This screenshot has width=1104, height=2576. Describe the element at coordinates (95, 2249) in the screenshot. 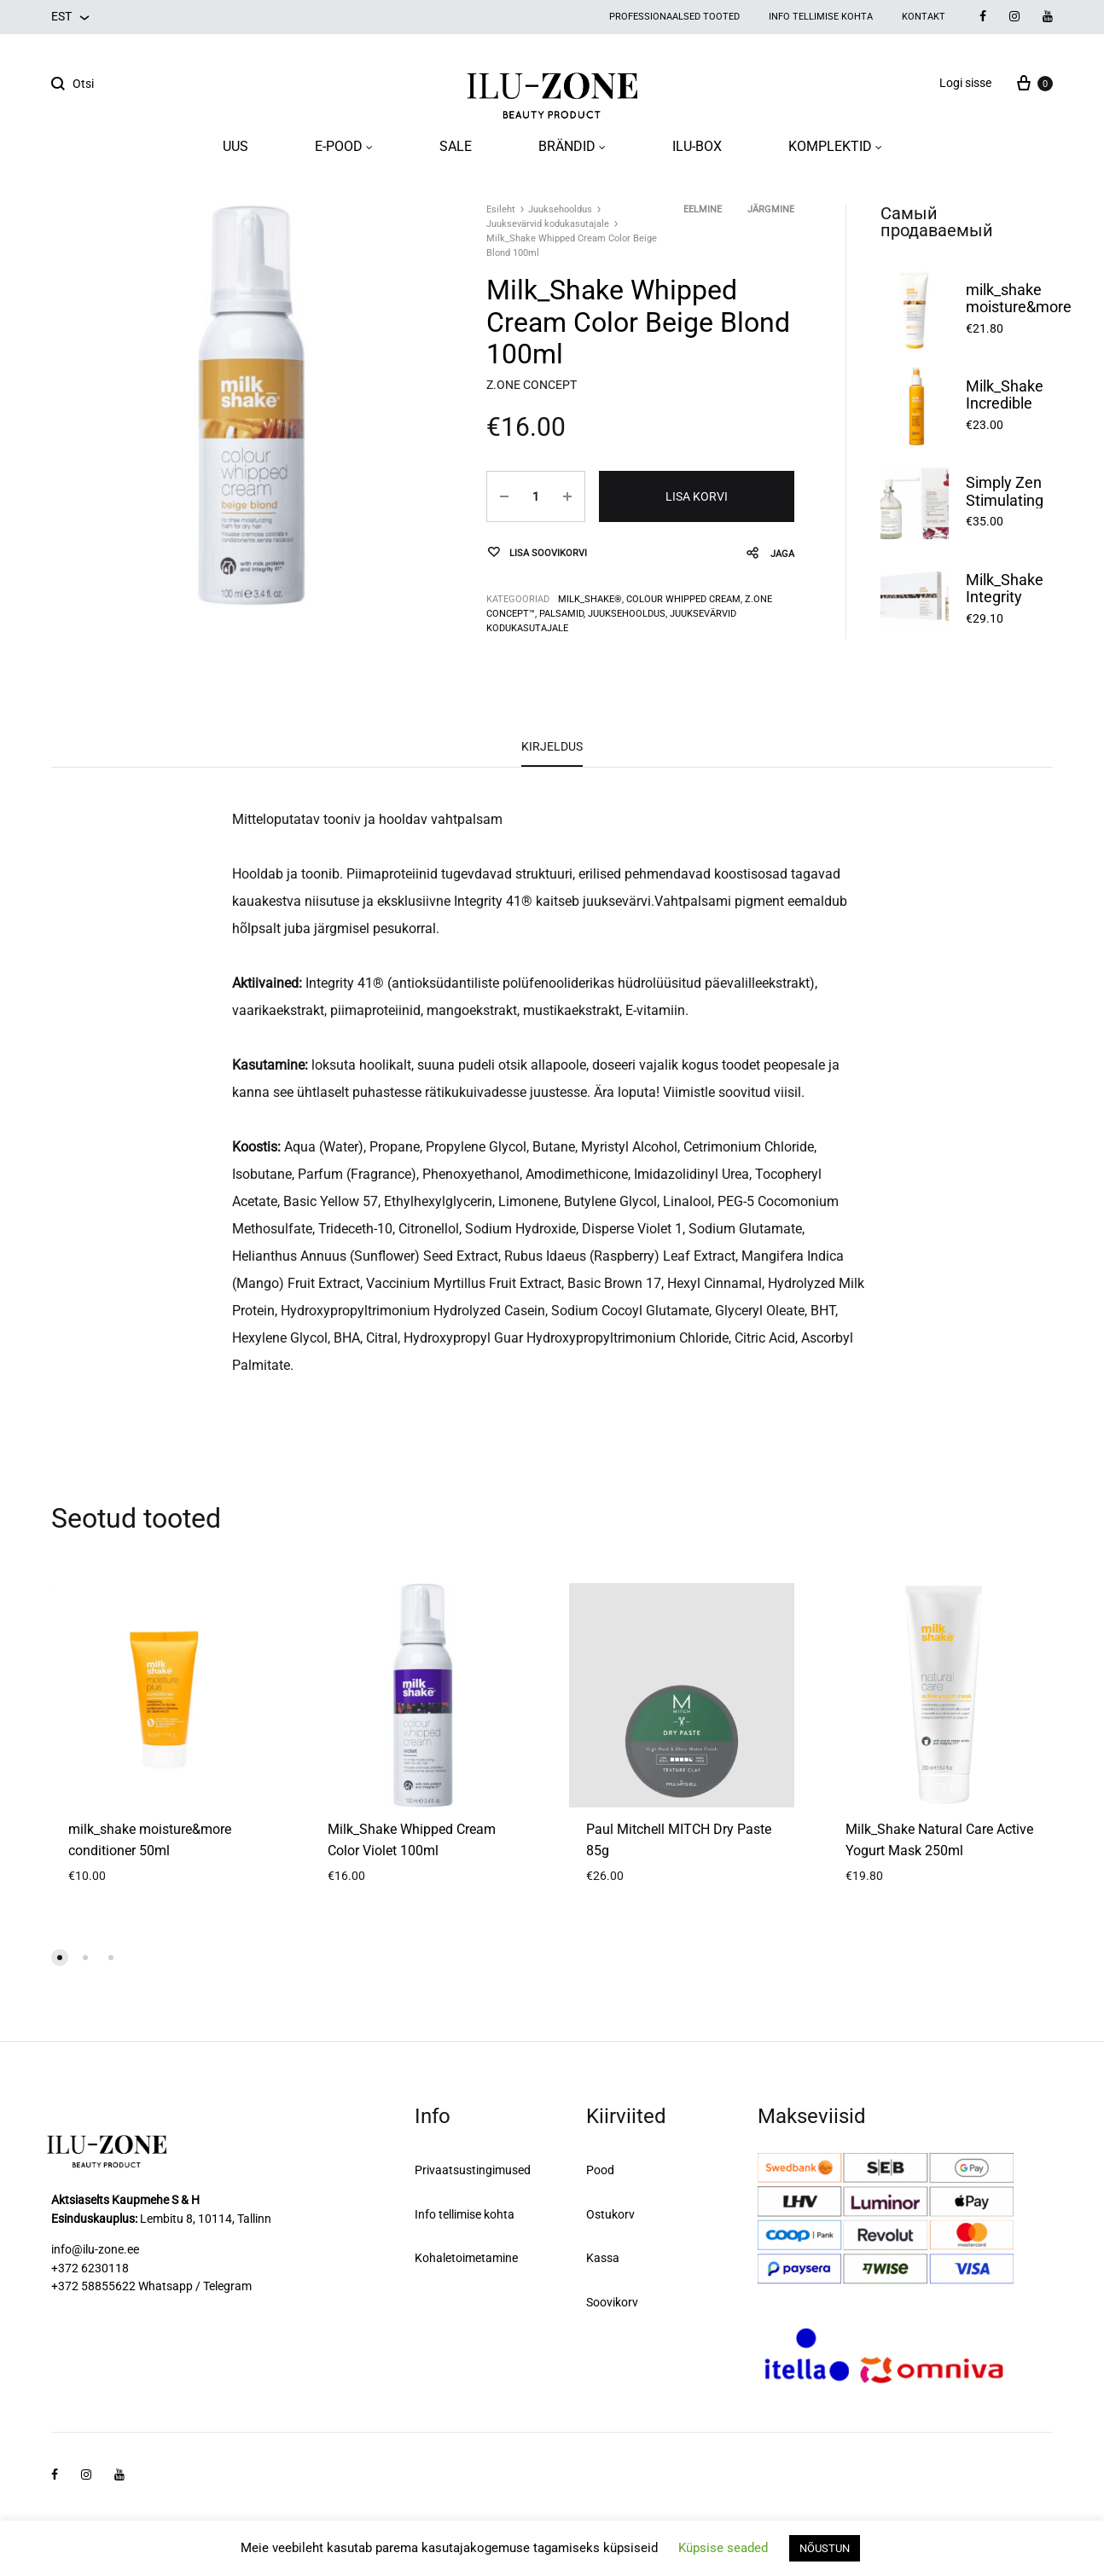

I see `info@ilu-zone.ee` at that location.